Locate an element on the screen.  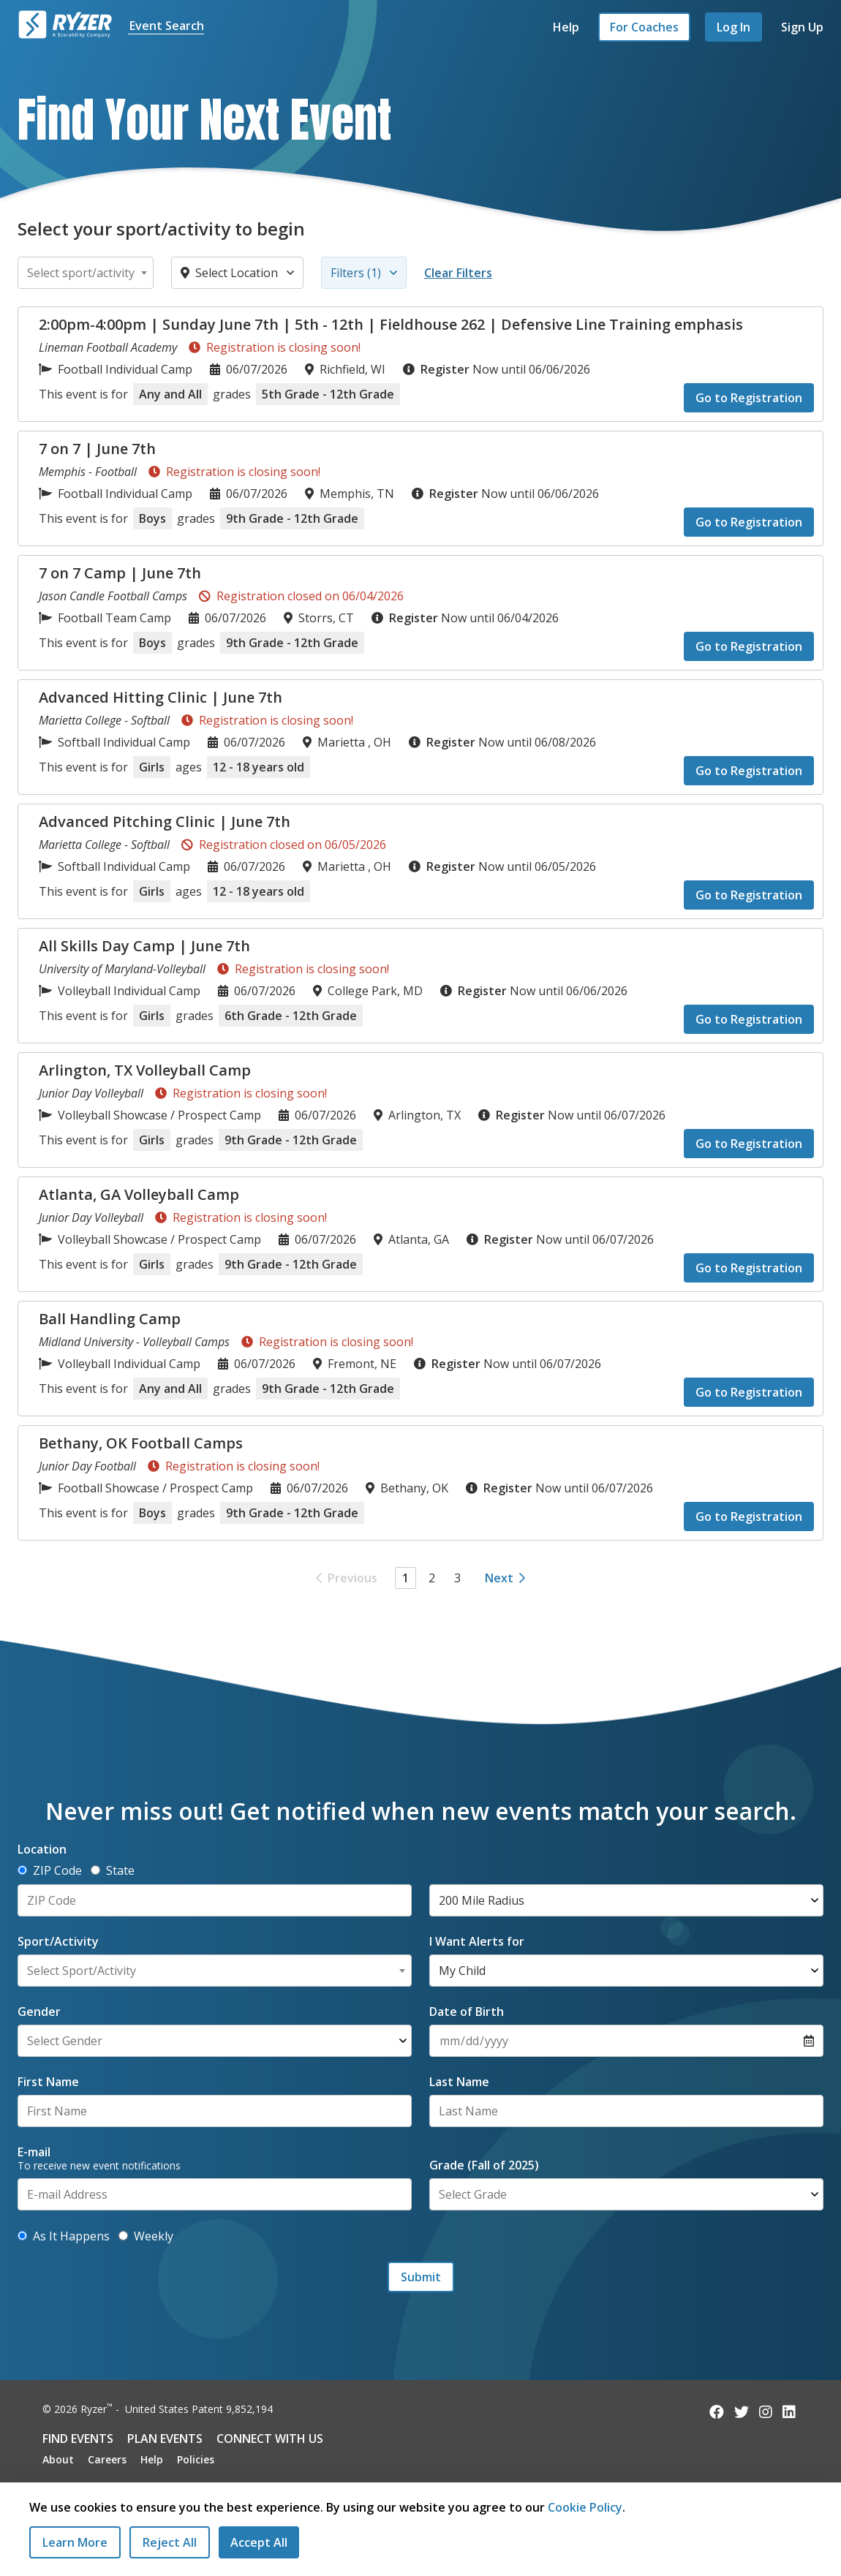
Sign Up is located at coordinates (802, 27).